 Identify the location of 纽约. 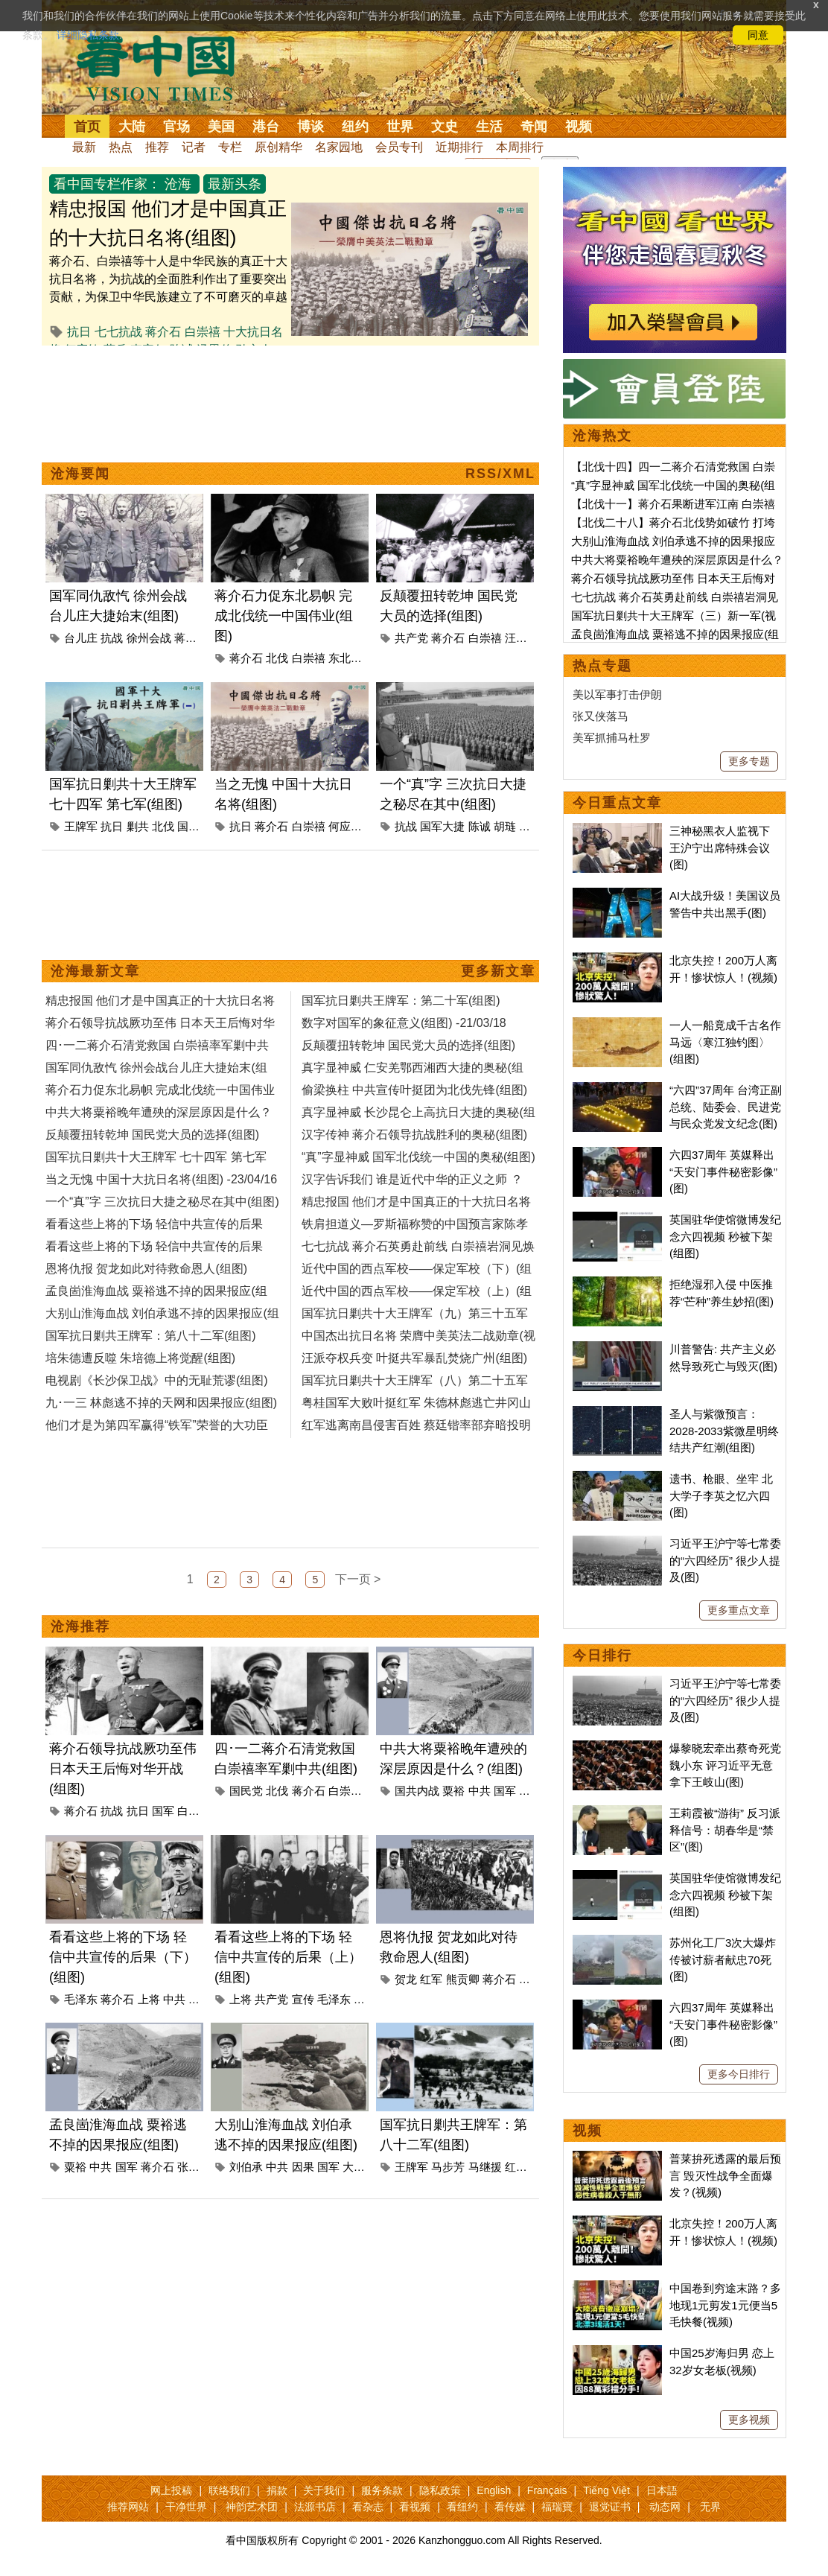
(355, 126).